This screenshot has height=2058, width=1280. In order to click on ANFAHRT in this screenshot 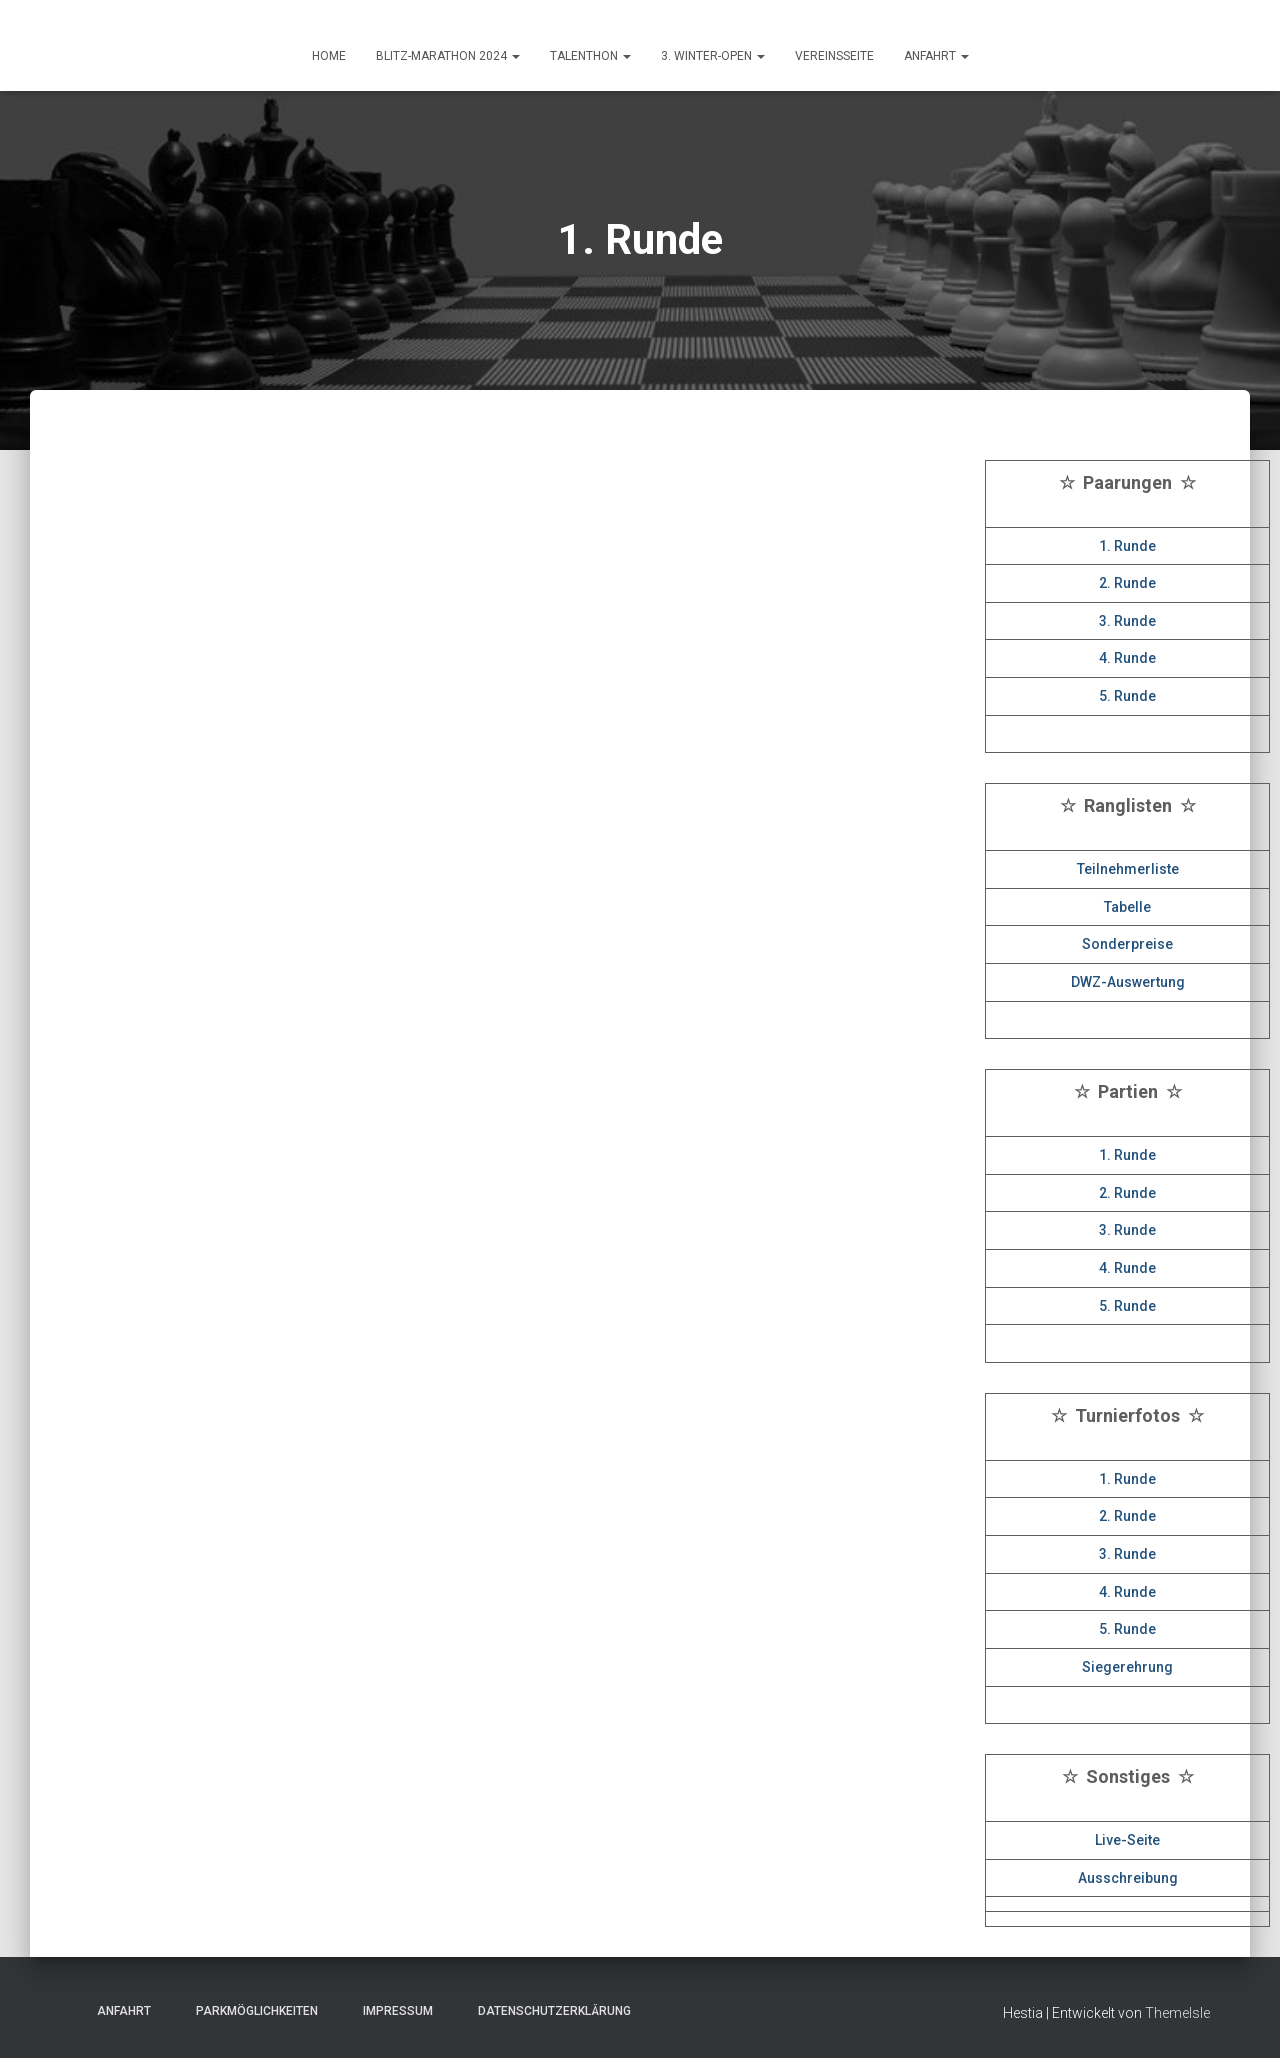, I will do `click(936, 56)`.